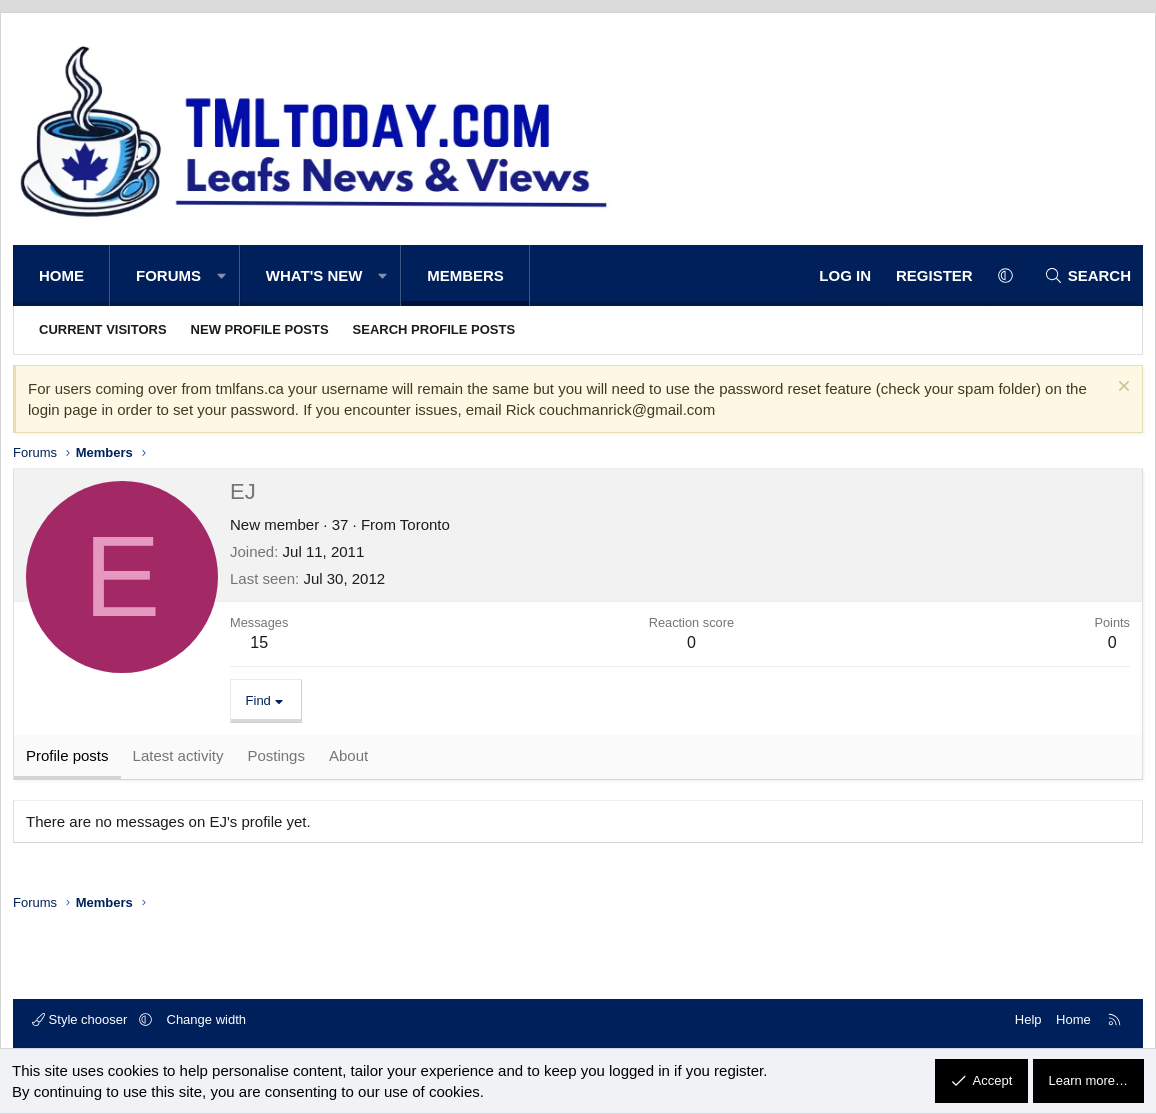 The image size is (1156, 1114). Describe the element at coordinates (348, 756) in the screenshot. I see `About [tab]` at that location.